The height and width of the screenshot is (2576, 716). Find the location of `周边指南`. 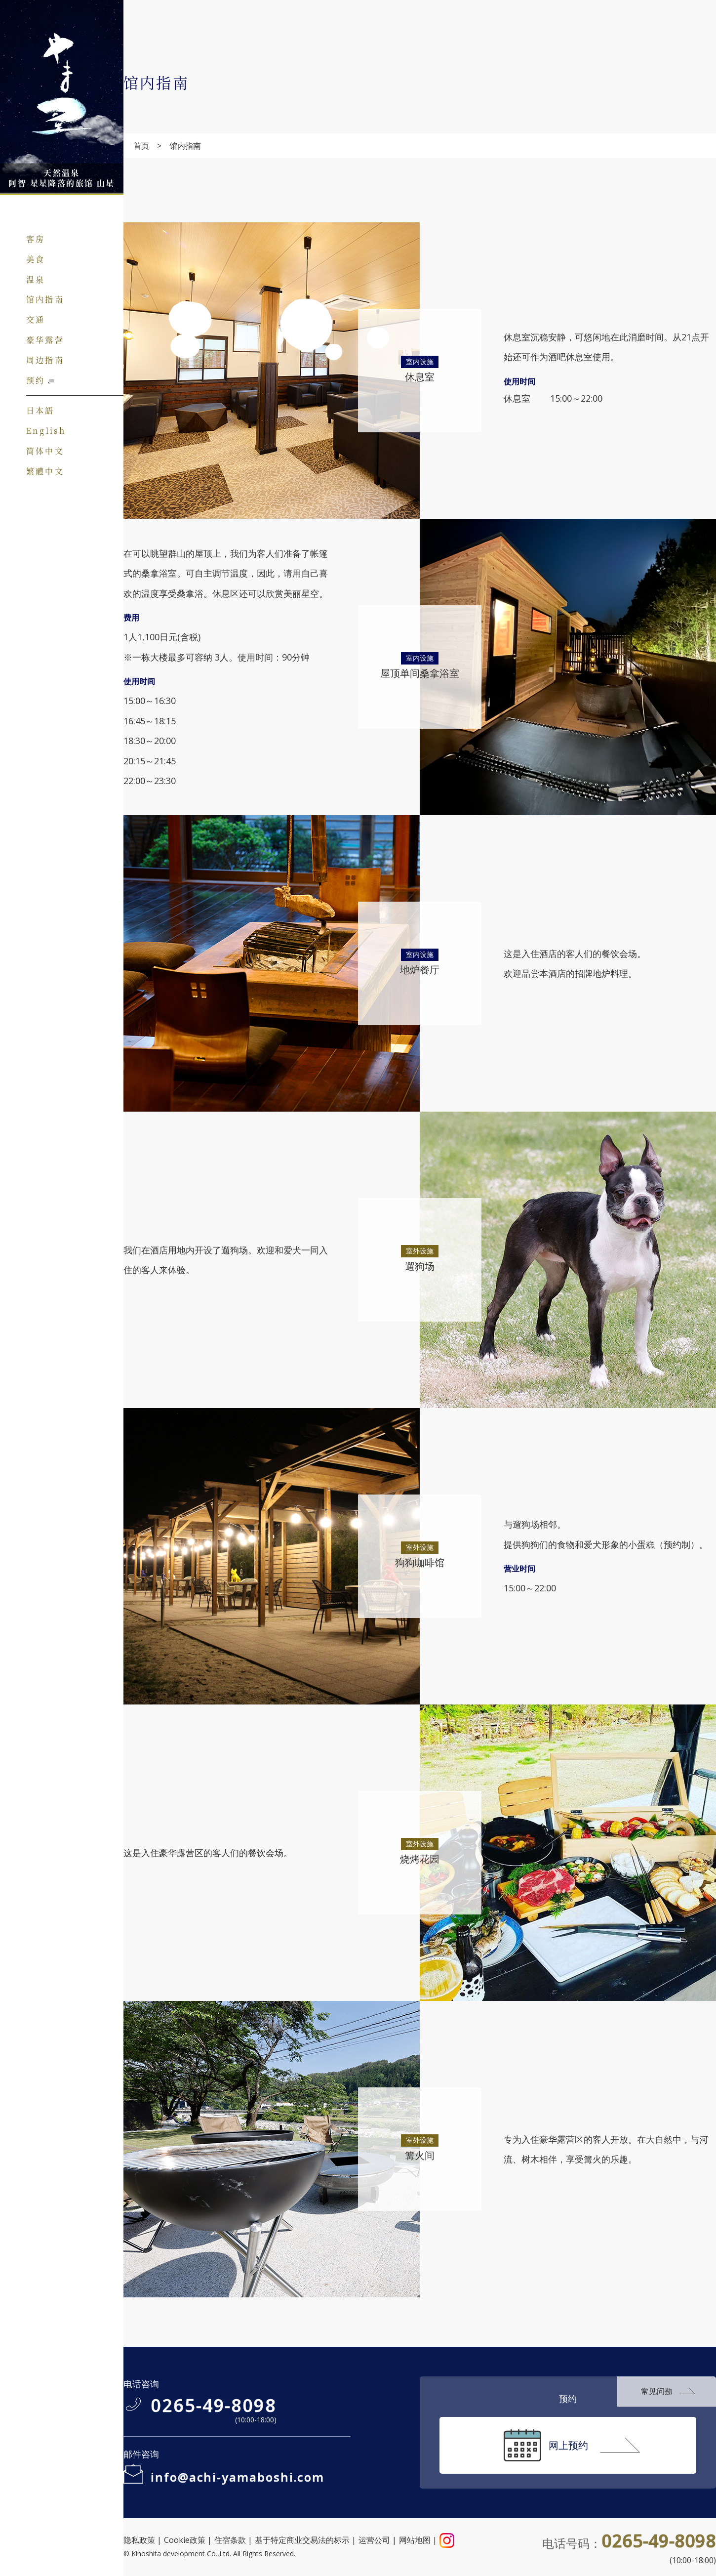

周边指南 is located at coordinates (45, 359).